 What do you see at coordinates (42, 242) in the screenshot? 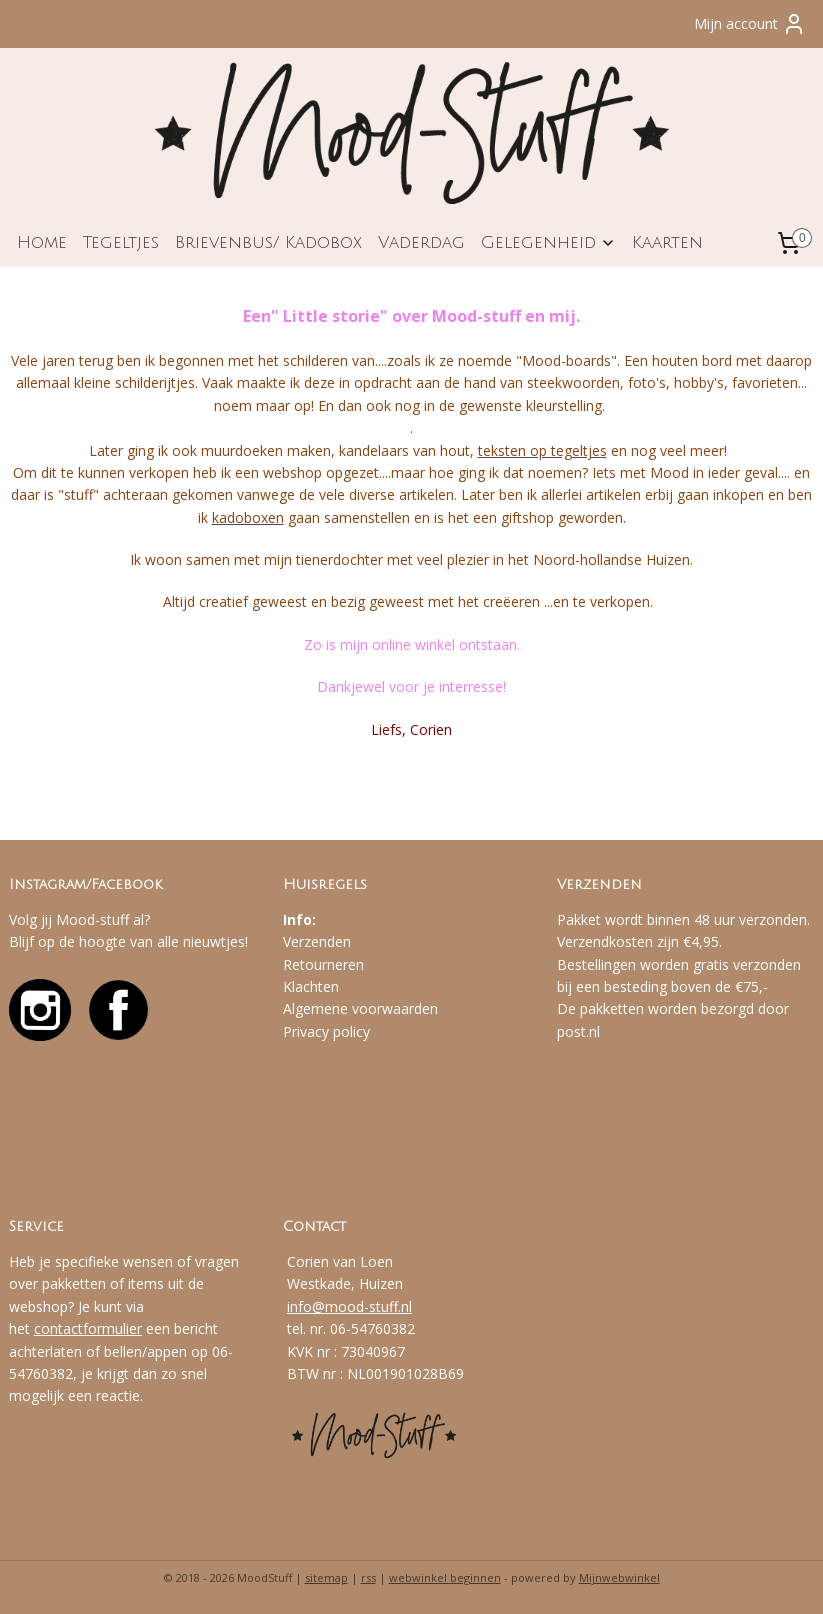
I see `Home` at bounding box center [42, 242].